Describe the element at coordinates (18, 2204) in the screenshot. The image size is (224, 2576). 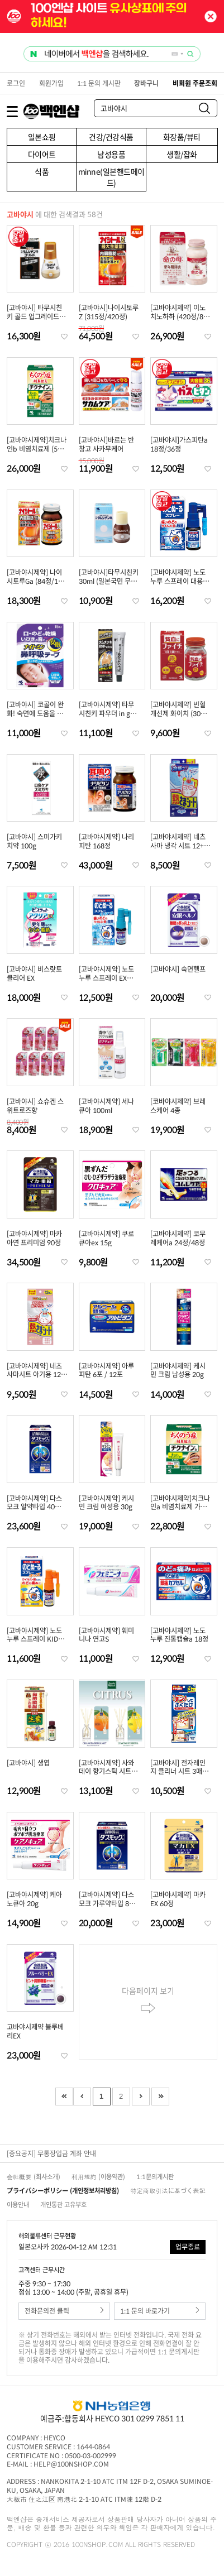
I see `이용안내` at that location.